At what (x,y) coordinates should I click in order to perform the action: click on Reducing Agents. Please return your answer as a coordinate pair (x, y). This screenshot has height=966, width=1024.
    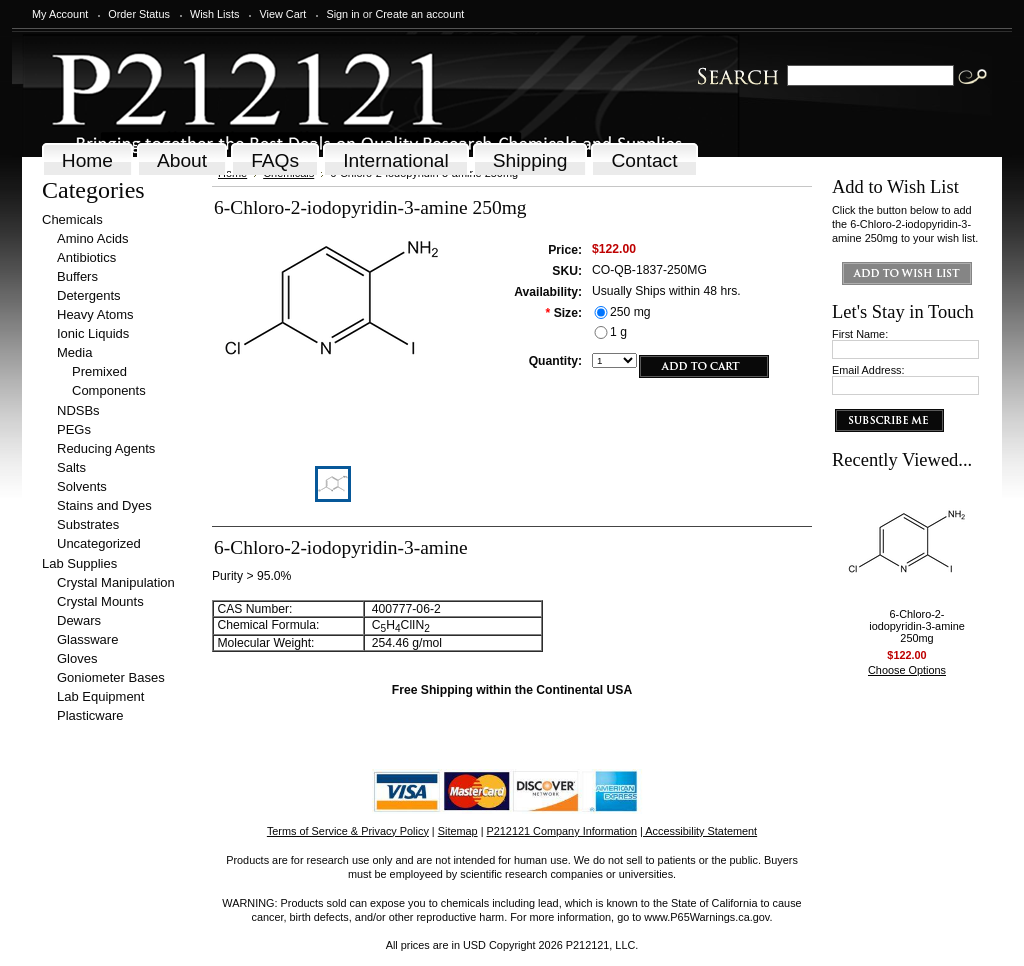
    Looking at the image, I should click on (106, 448).